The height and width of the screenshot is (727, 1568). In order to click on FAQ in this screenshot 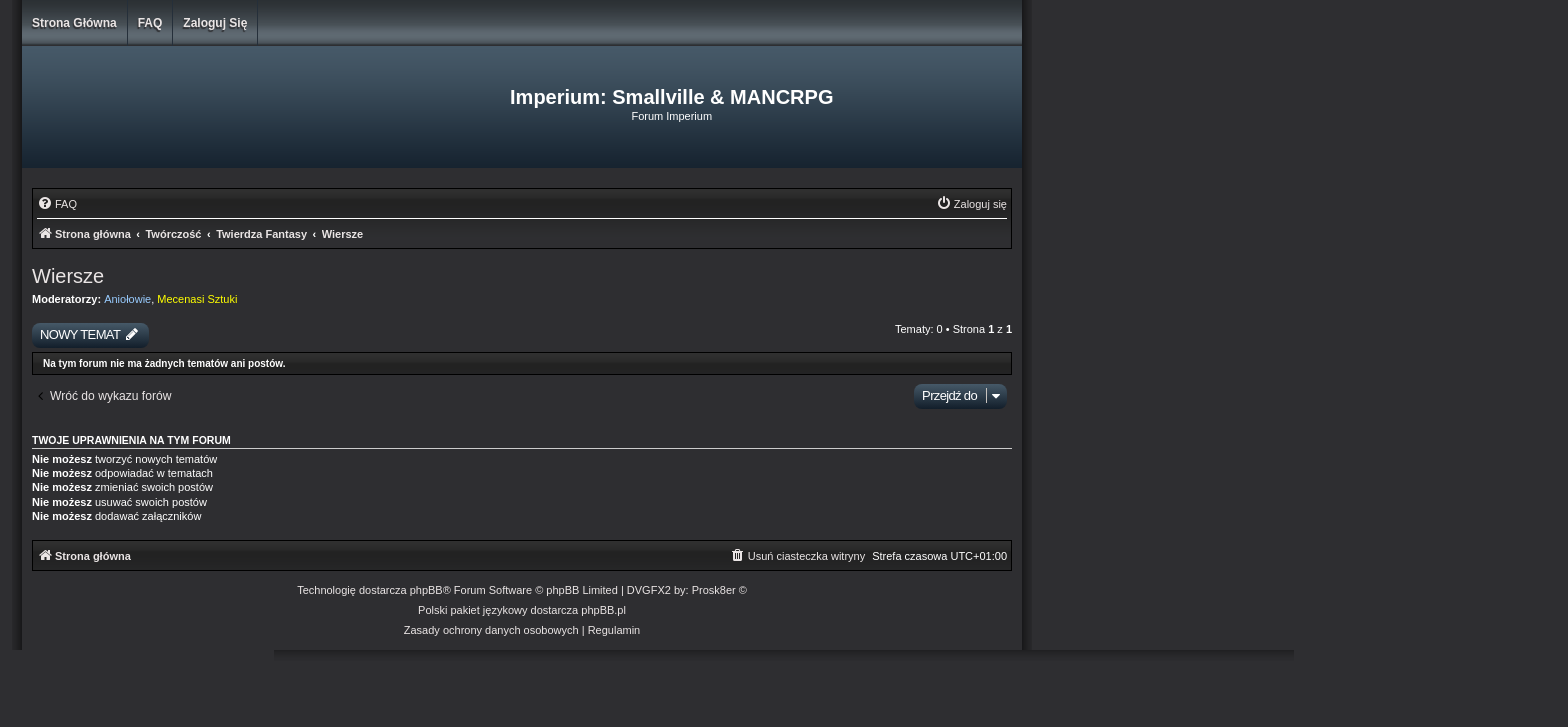, I will do `click(150, 23)`.